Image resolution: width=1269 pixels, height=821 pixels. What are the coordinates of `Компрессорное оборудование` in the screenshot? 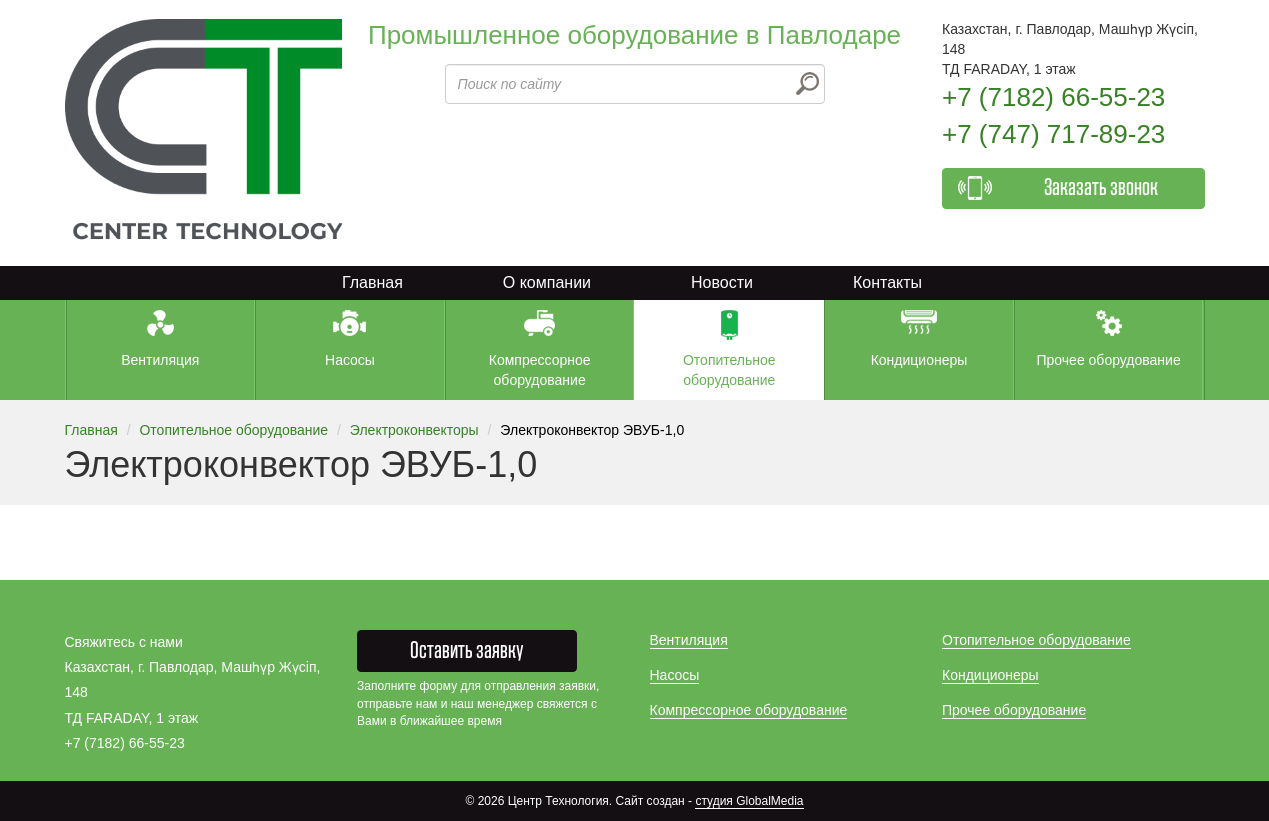 It's located at (749, 710).